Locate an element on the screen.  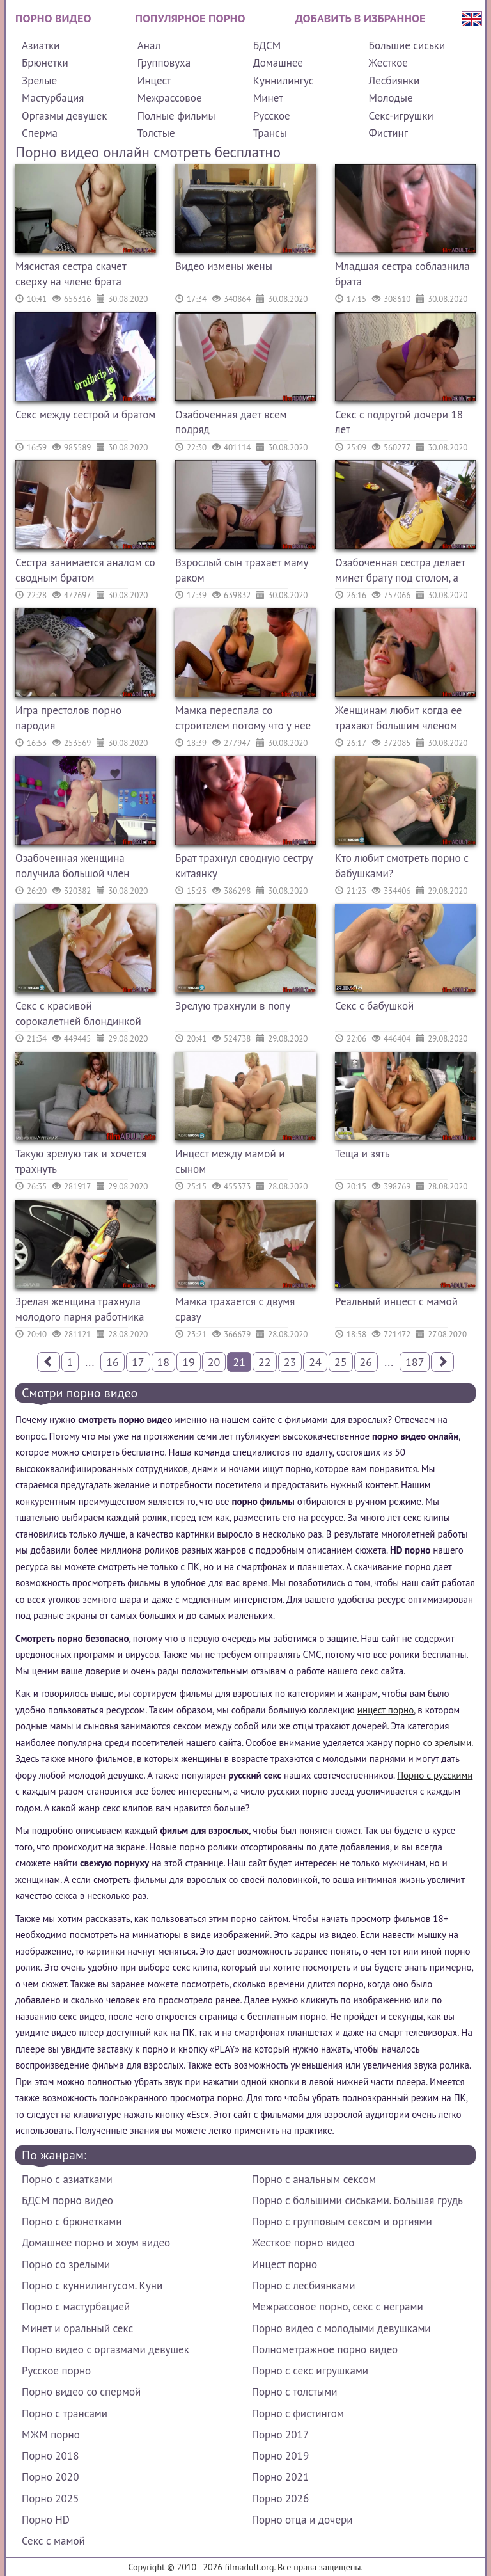
Минет is located at coordinates (268, 98).